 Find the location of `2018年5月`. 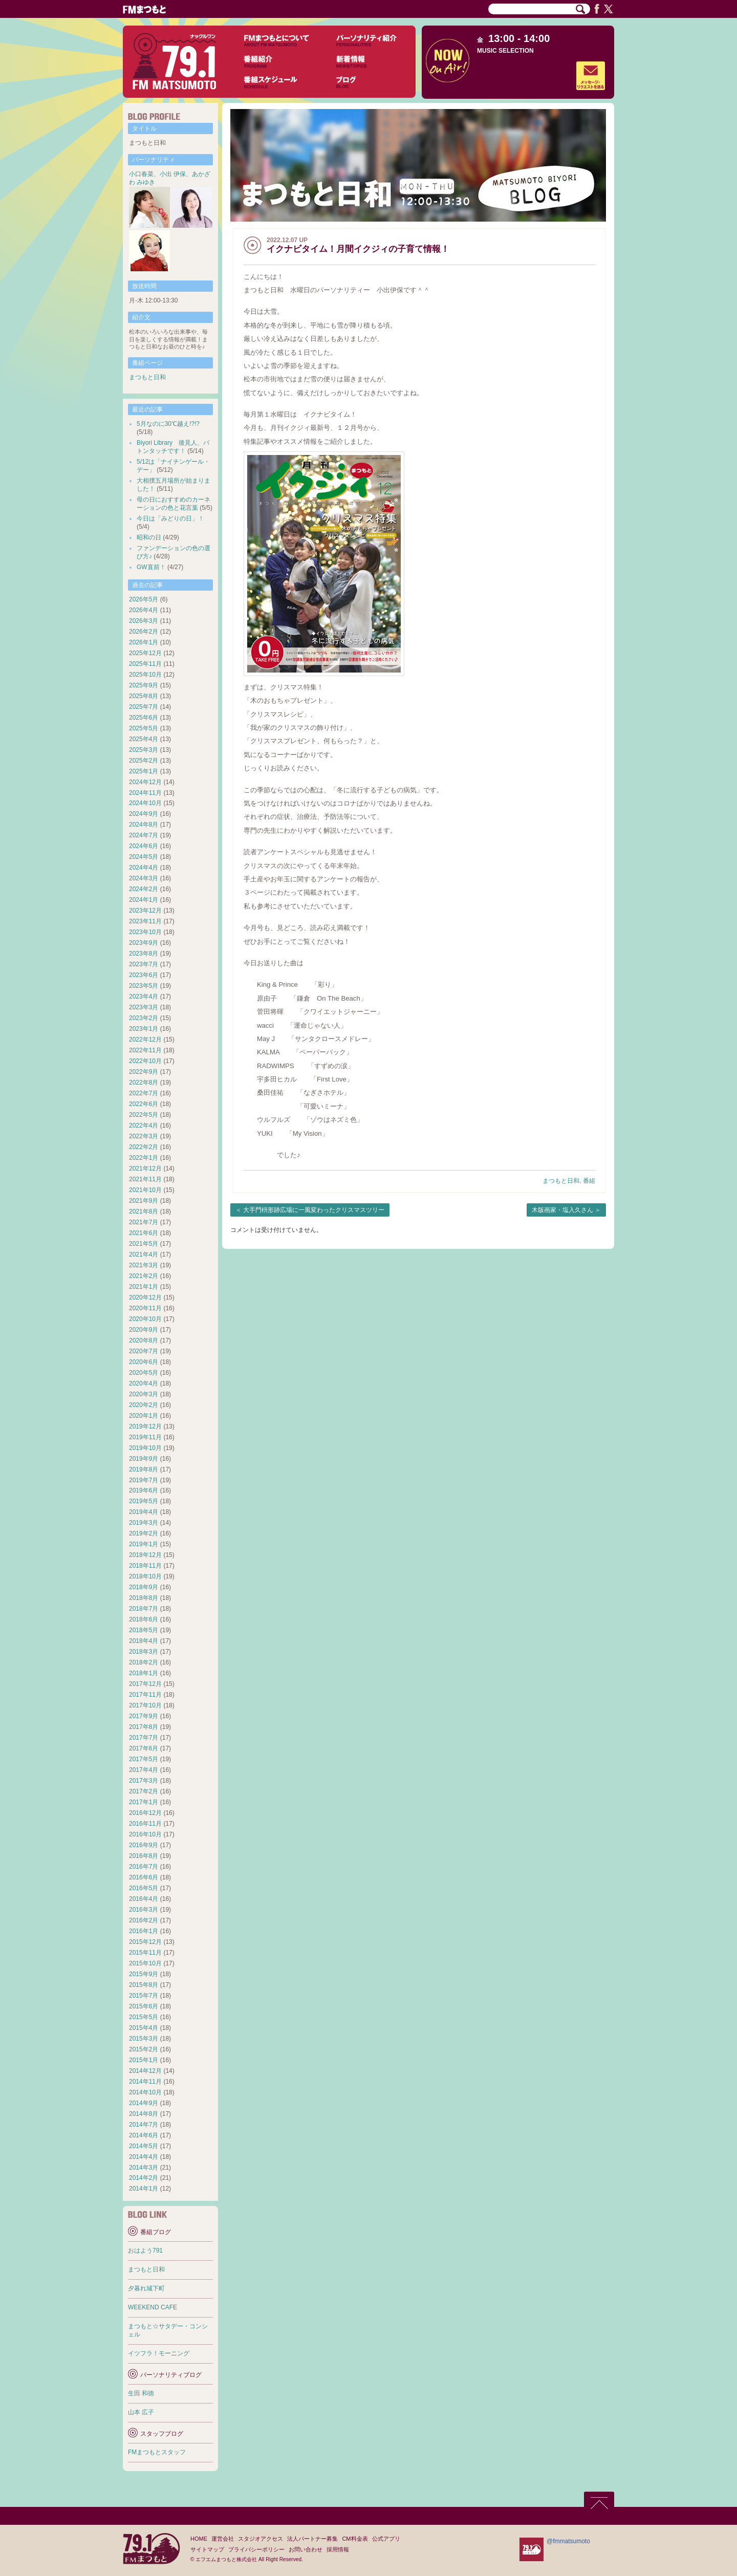

2018年5月 is located at coordinates (143, 1630).